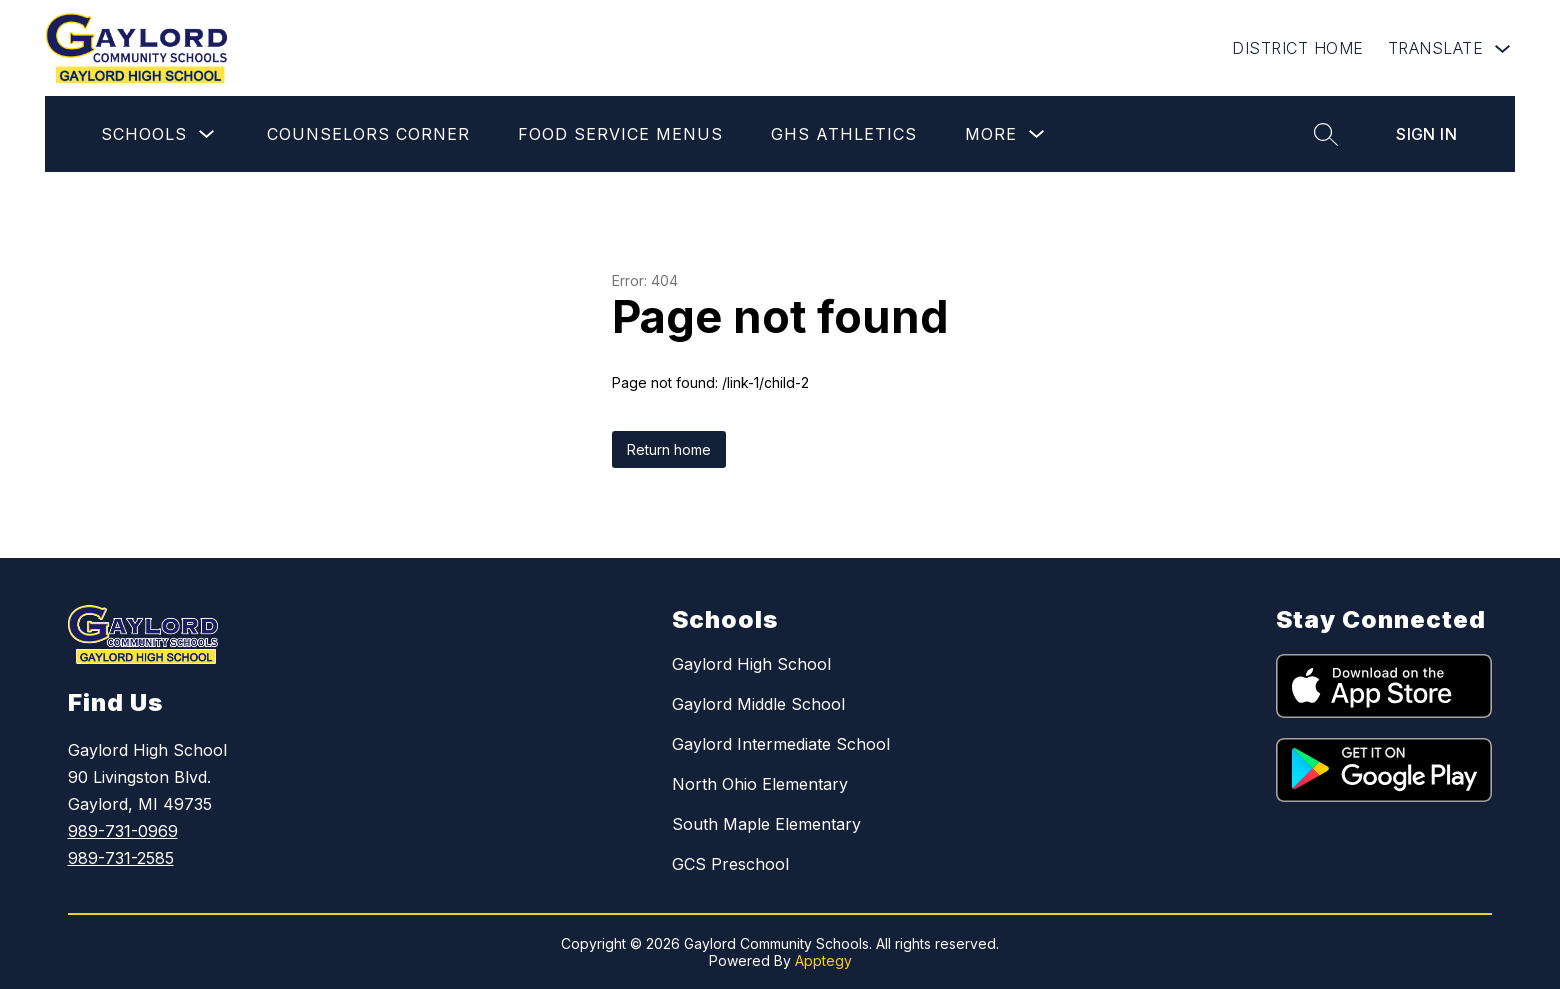 The width and height of the screenshot is (1560, 989). I want to click on North Ohio Elementary, so click(760, 784).